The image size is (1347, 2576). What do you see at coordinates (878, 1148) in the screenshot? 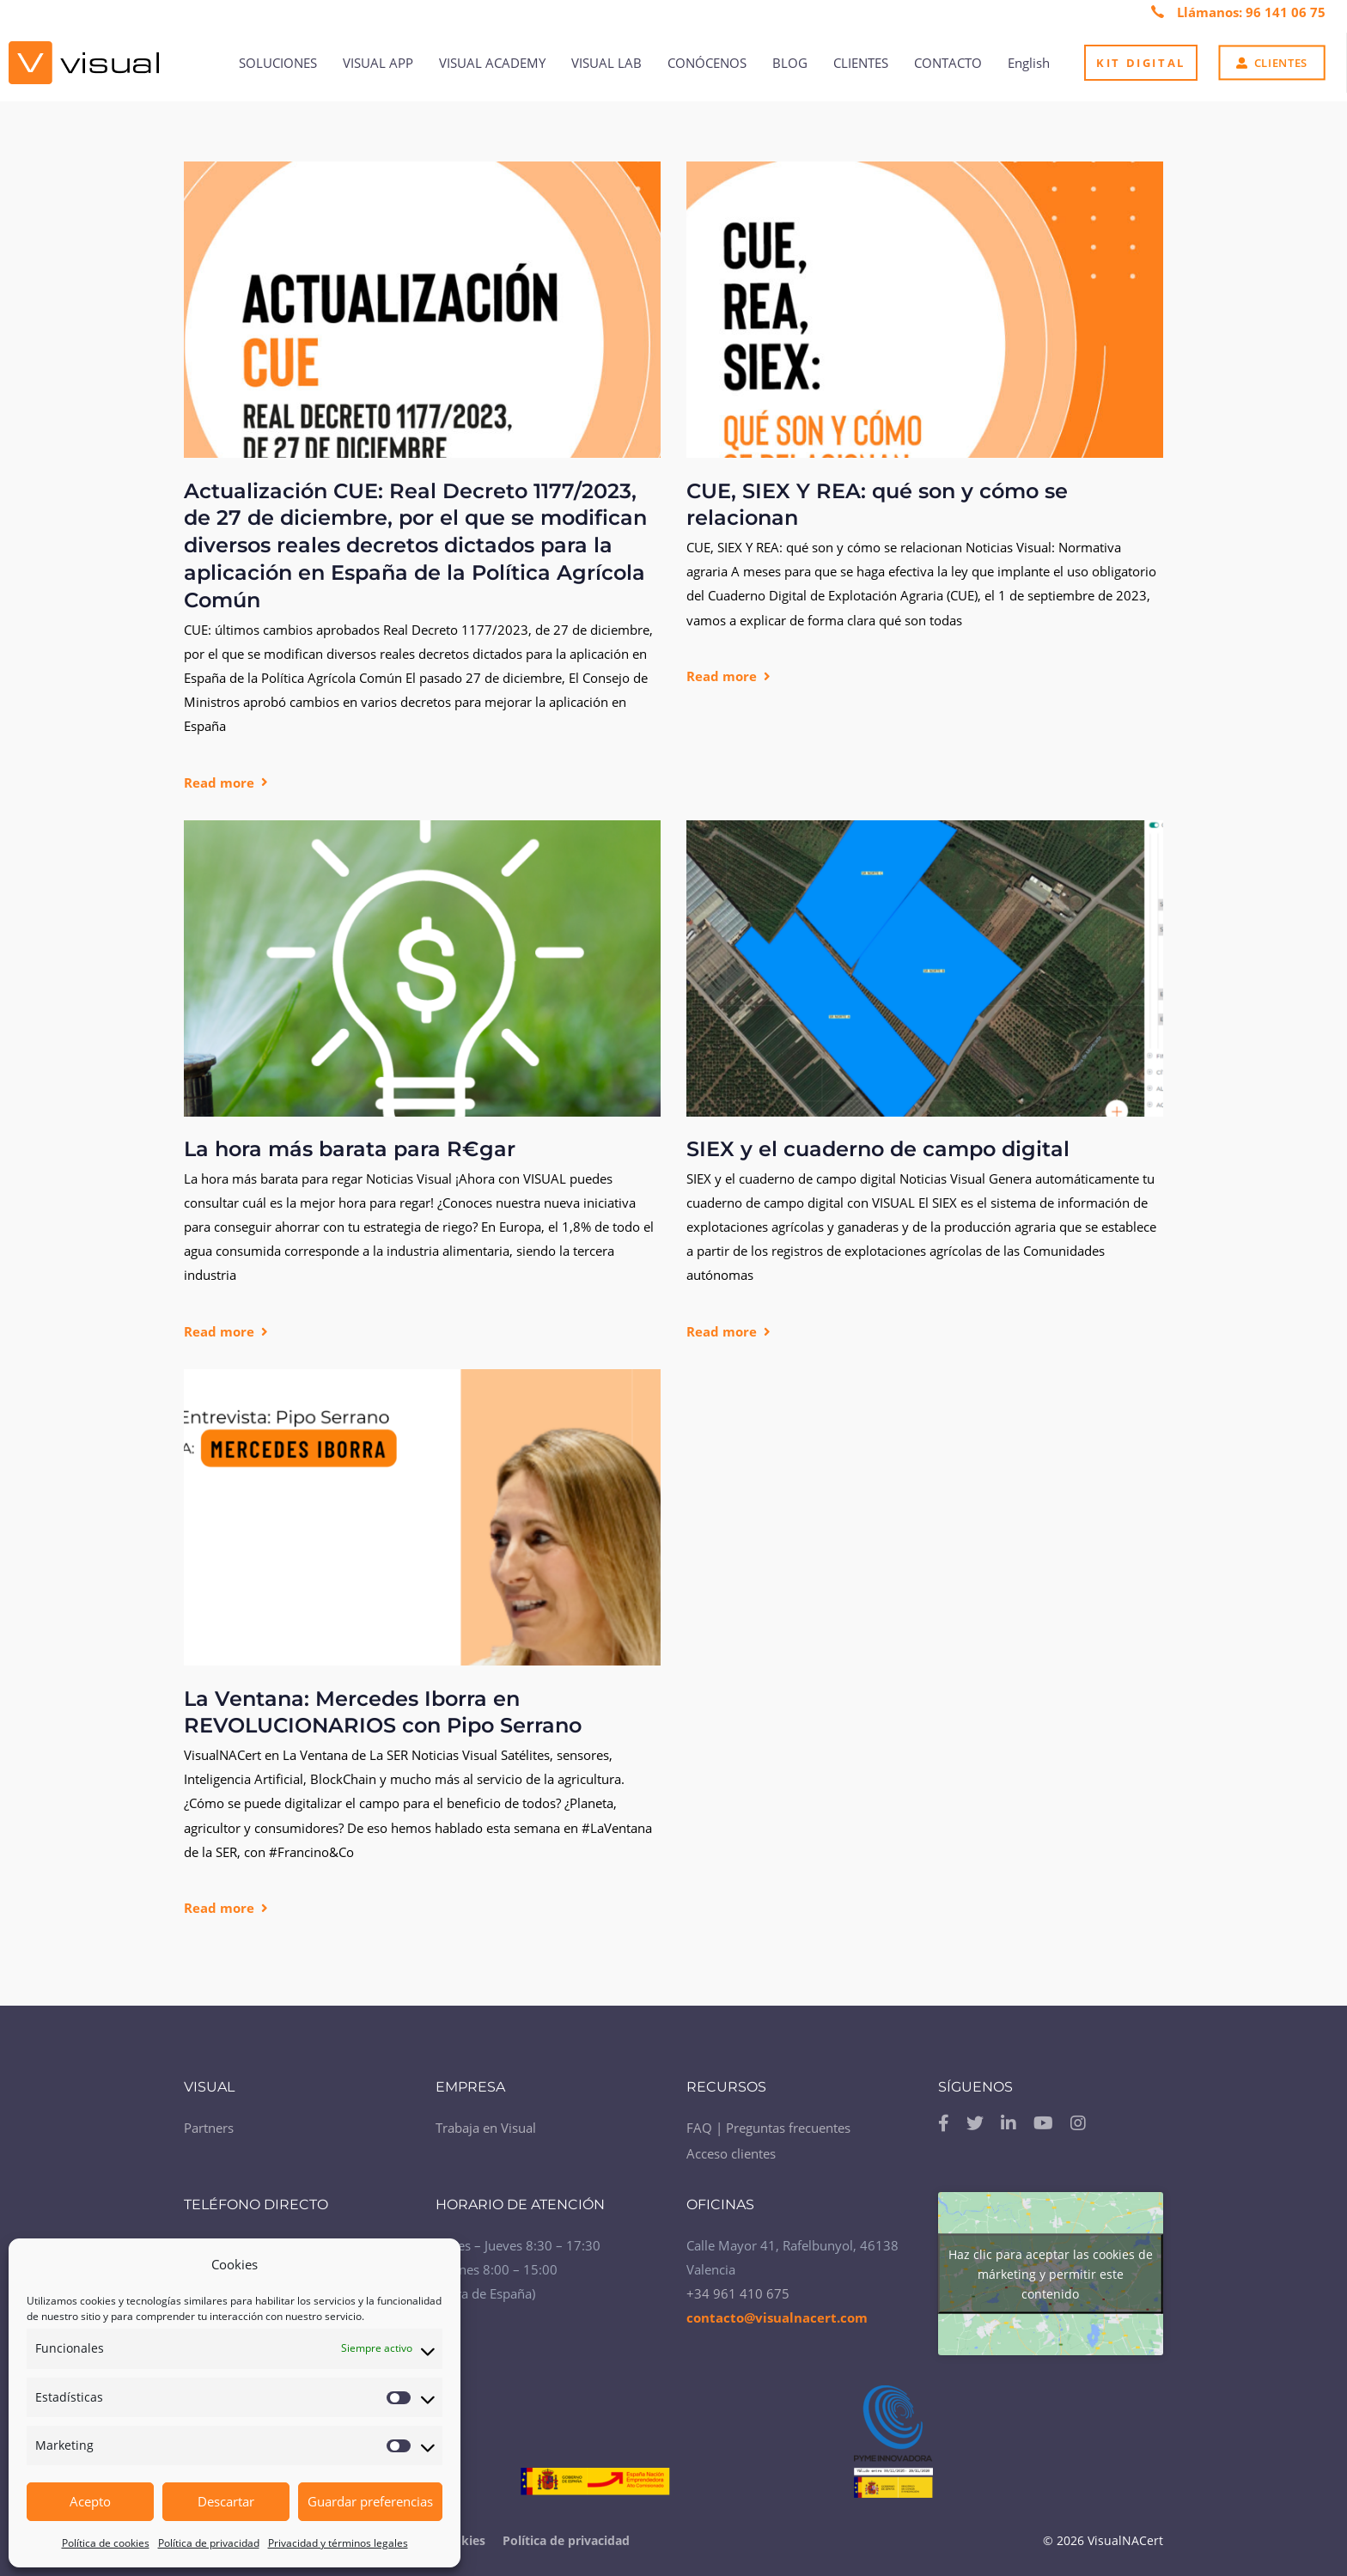
I see `SIEX y el cuaderno de campo digital` at bounding box center [878, 1148].